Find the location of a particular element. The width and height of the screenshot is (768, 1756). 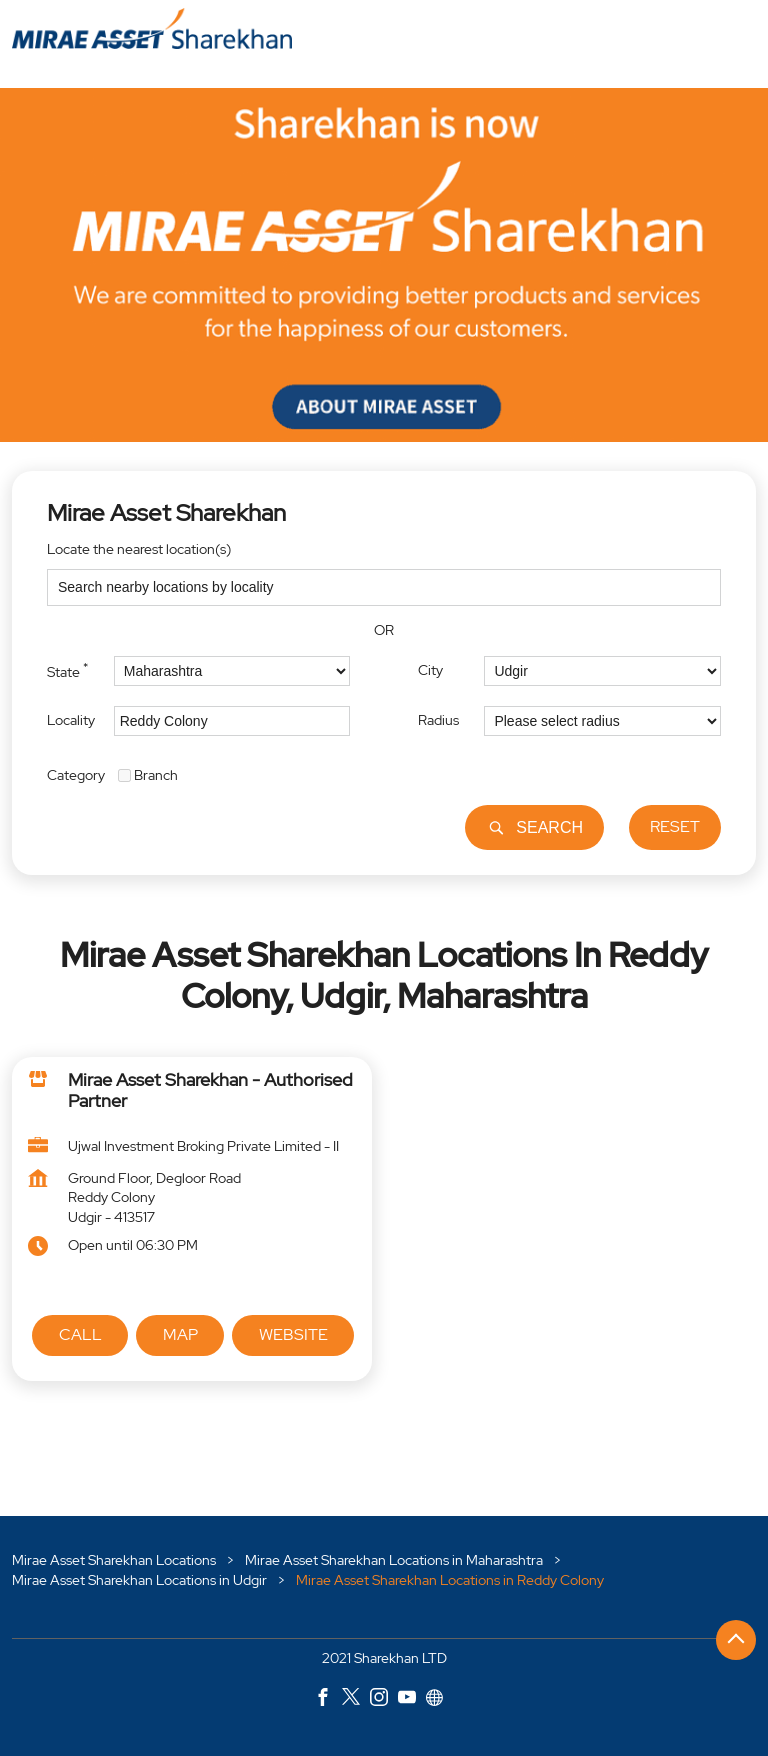

Mirae Asset Sharekhan Locations in Maharashtra is located at coordinates (394, 1560).